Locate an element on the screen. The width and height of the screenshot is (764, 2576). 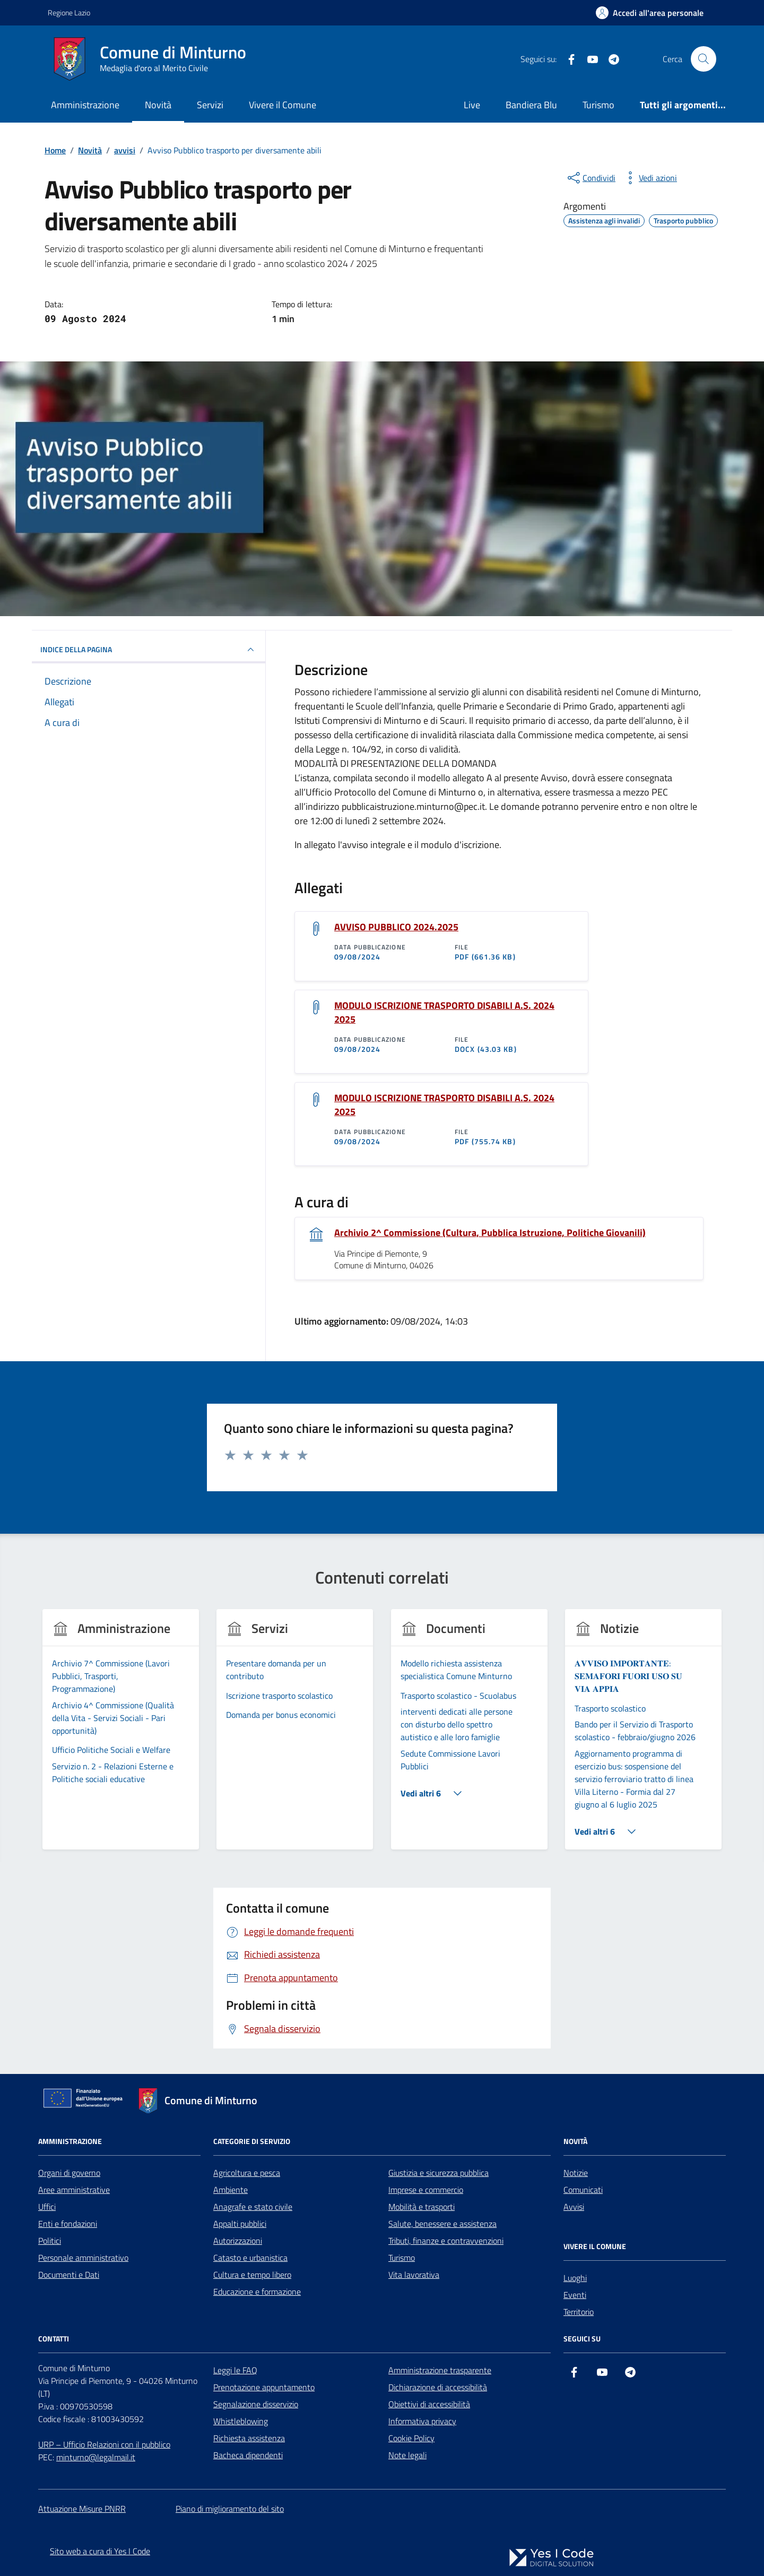
Notizie is located at coordinates (575, 2172).